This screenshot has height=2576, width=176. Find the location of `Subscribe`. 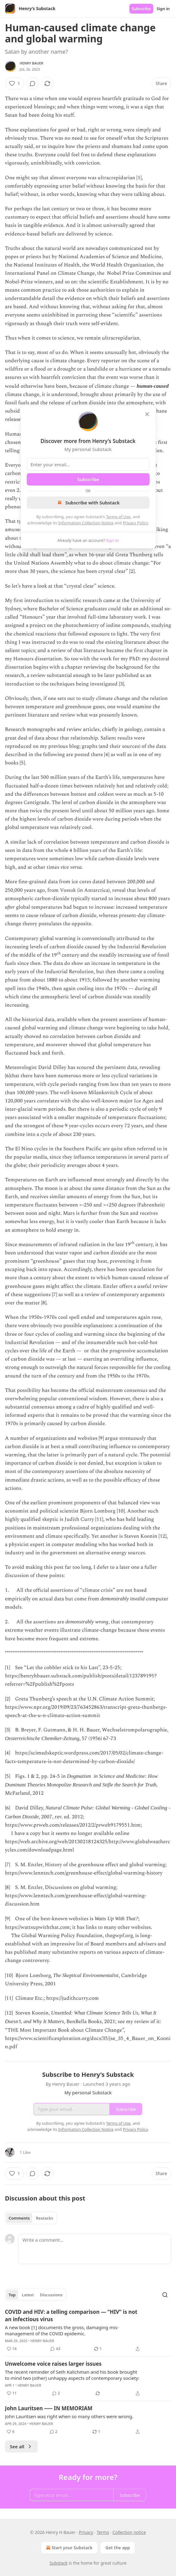

Subscribe is located at coordinates (141, 8).